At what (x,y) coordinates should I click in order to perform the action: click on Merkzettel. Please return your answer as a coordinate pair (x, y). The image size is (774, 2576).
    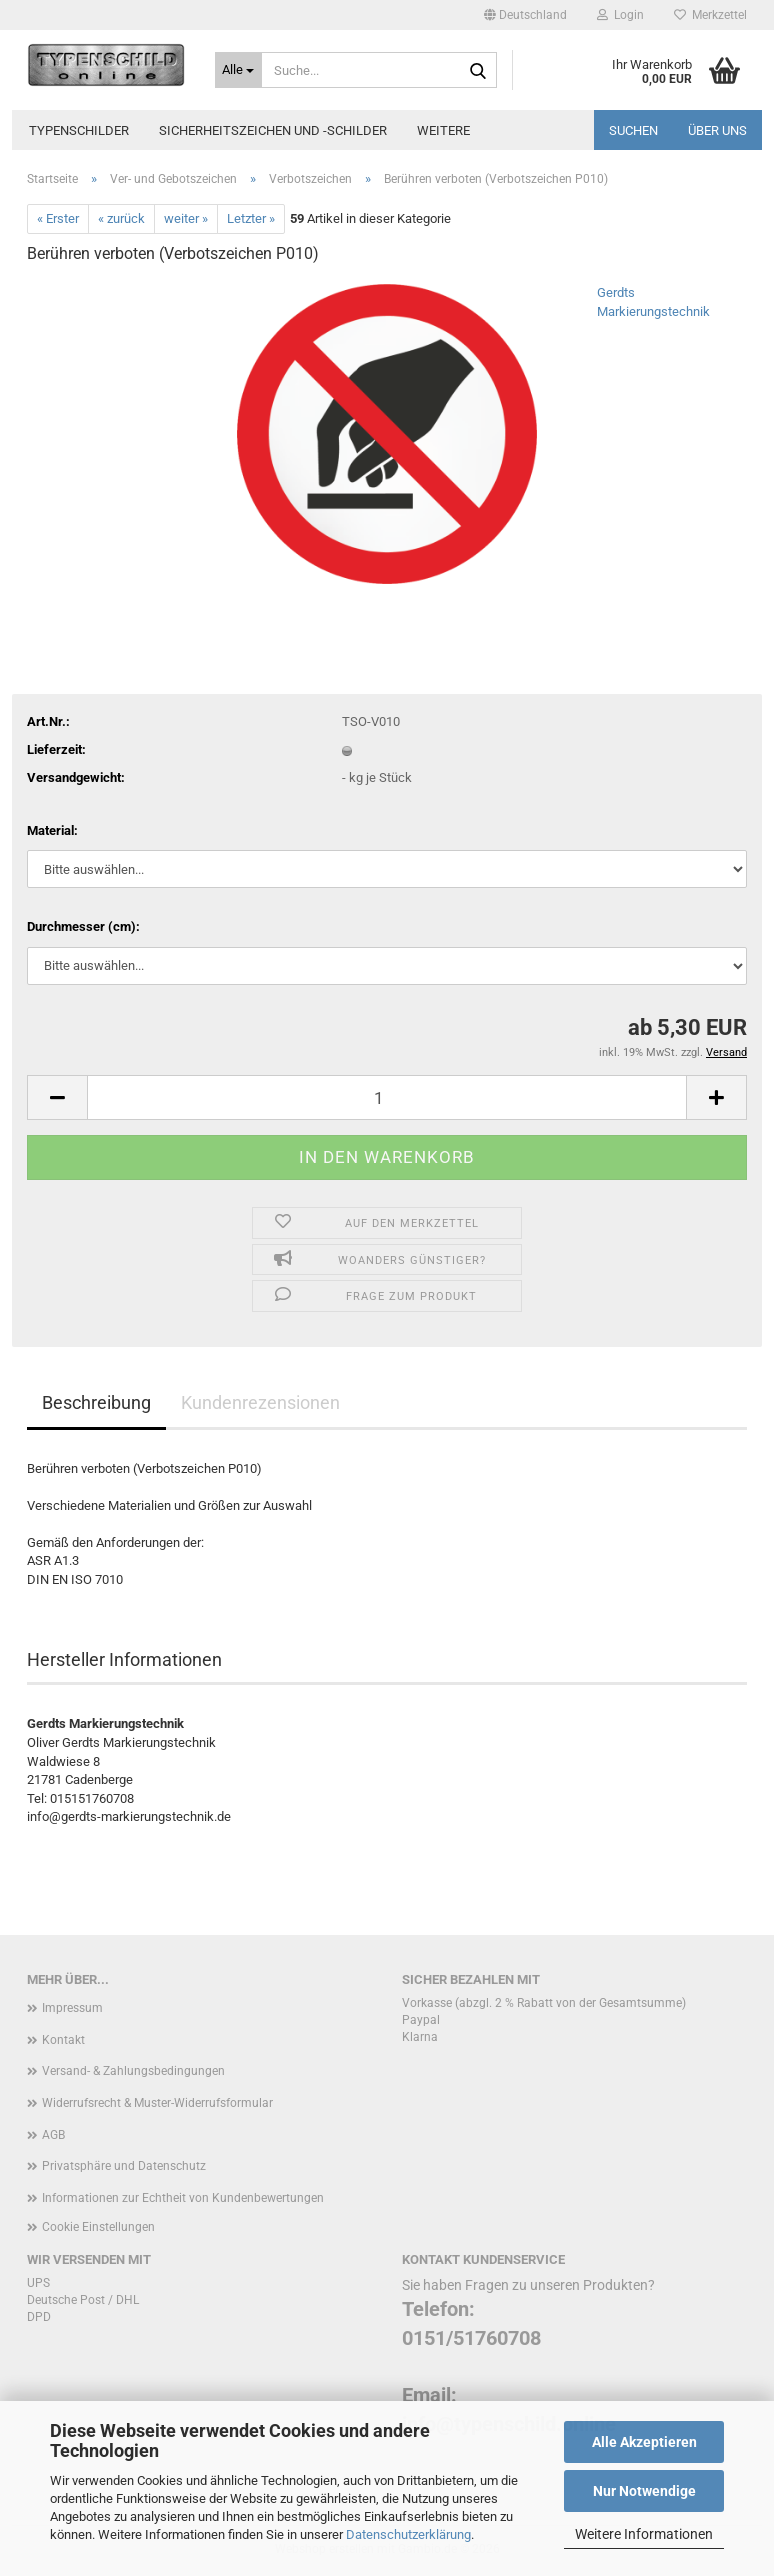
    Looking at the image, I should click on (710, 15).